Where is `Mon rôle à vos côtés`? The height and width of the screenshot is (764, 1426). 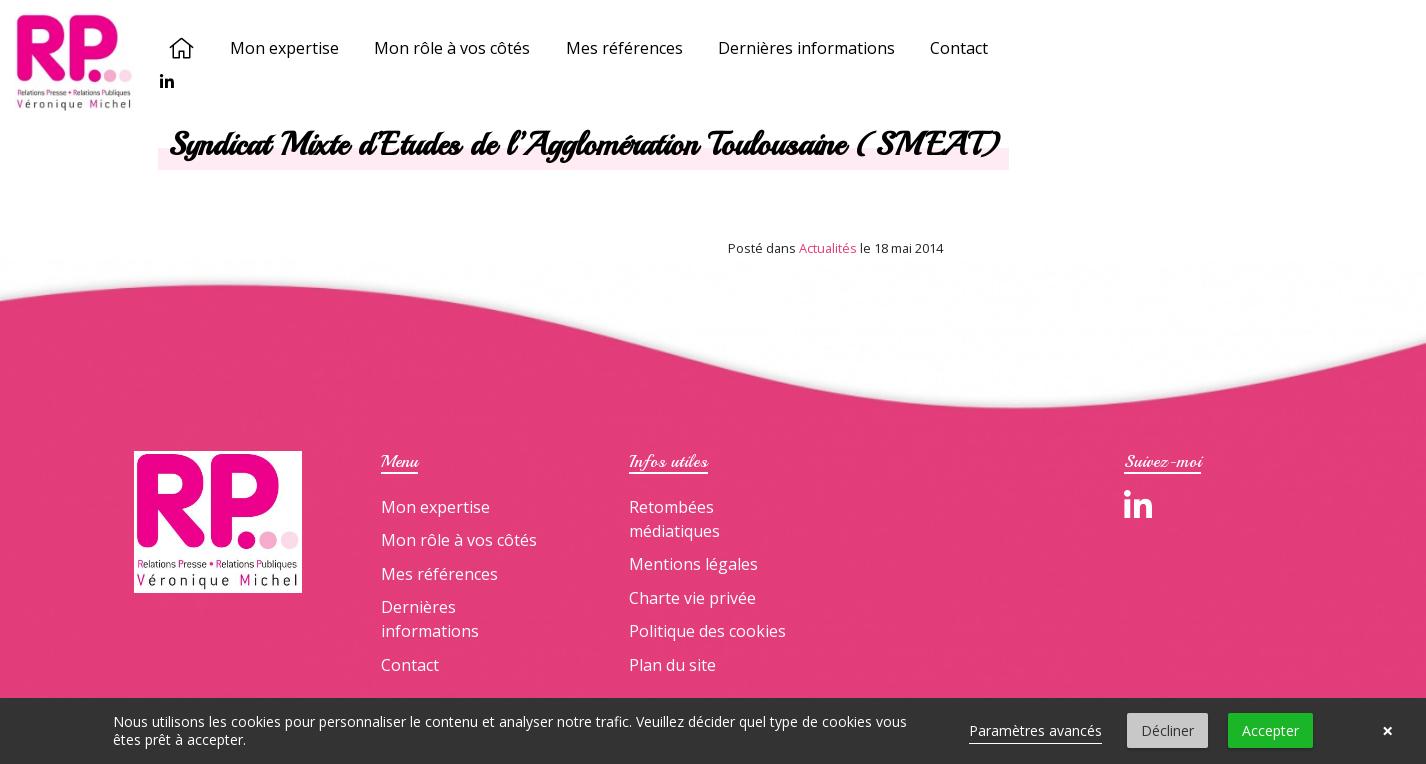
Mon rôle à vos côtés is located at coordinates (453, 48).